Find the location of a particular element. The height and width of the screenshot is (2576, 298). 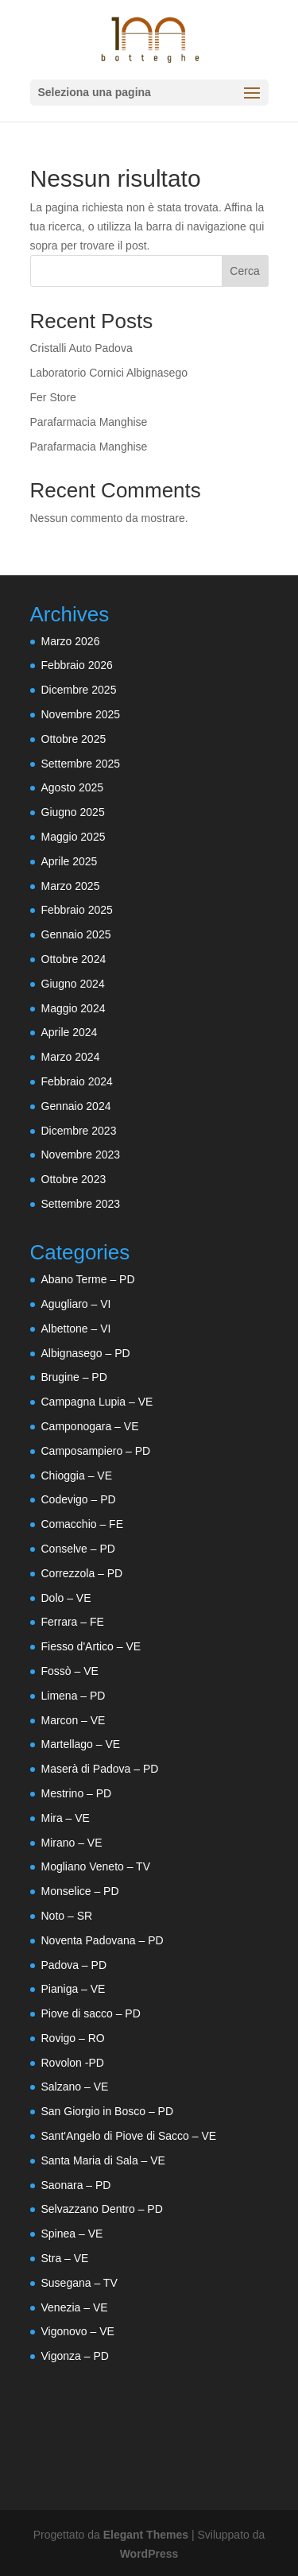

Fossò – VE is located at coordinates (70, 1671).